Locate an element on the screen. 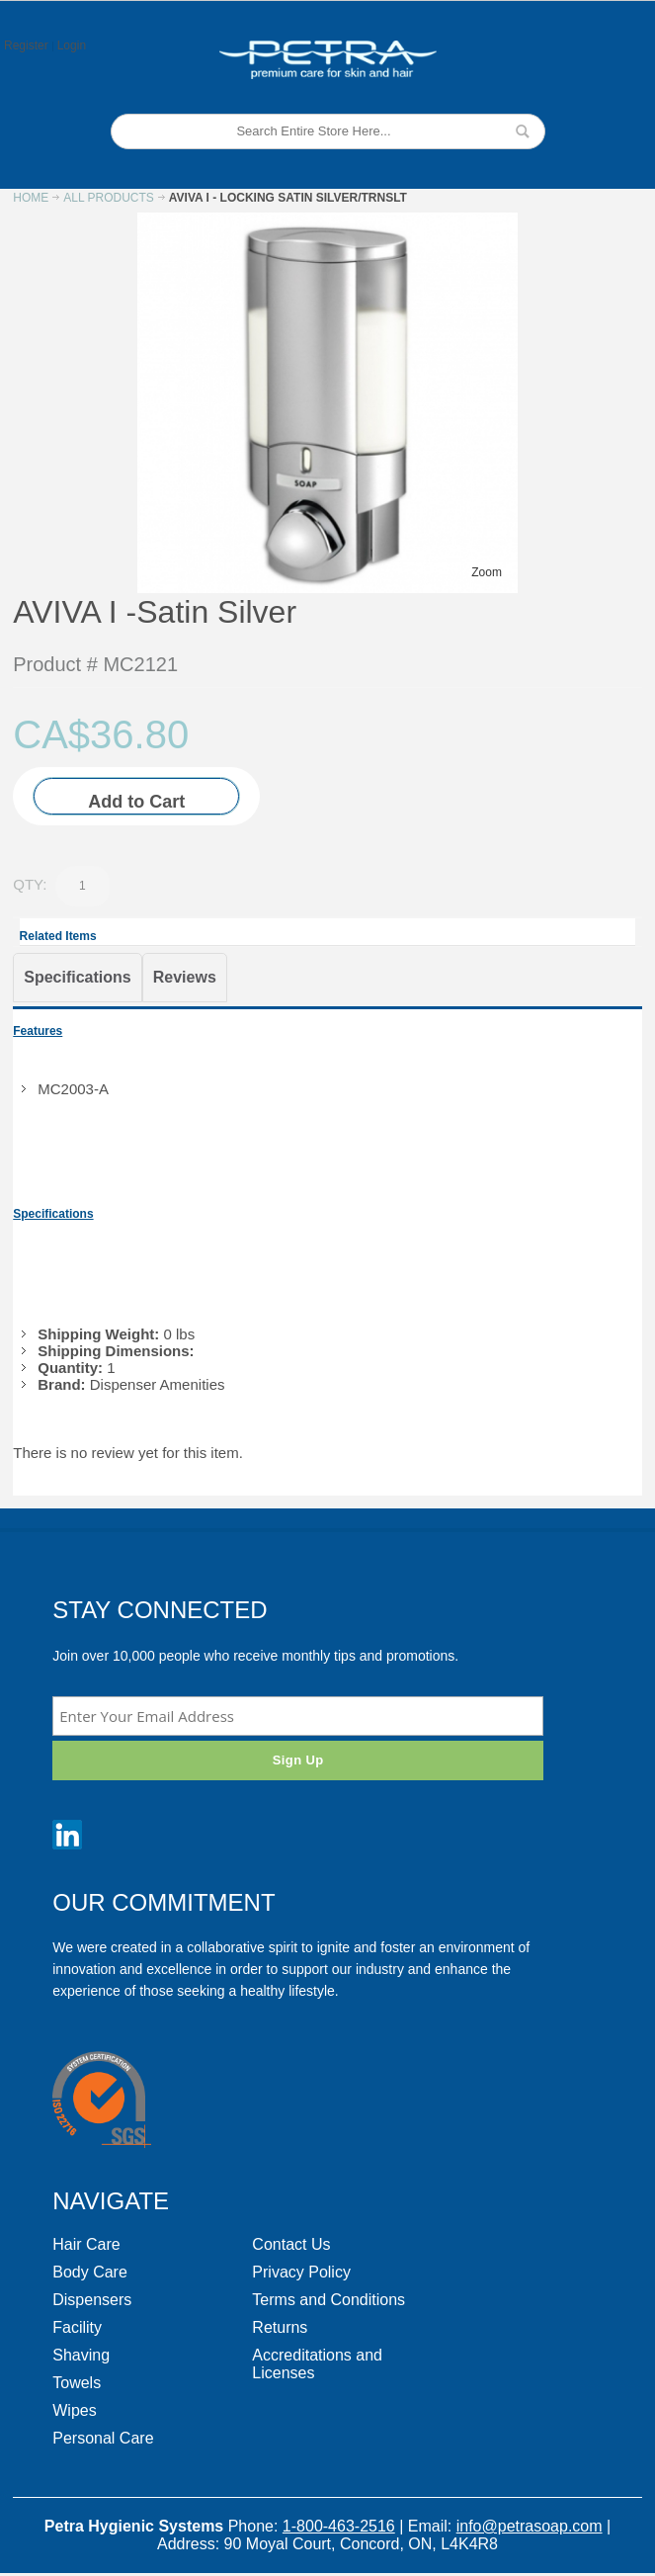 The width and height of the screenshot is (655, 2576). Facility is located at coordinates (77, 2327).